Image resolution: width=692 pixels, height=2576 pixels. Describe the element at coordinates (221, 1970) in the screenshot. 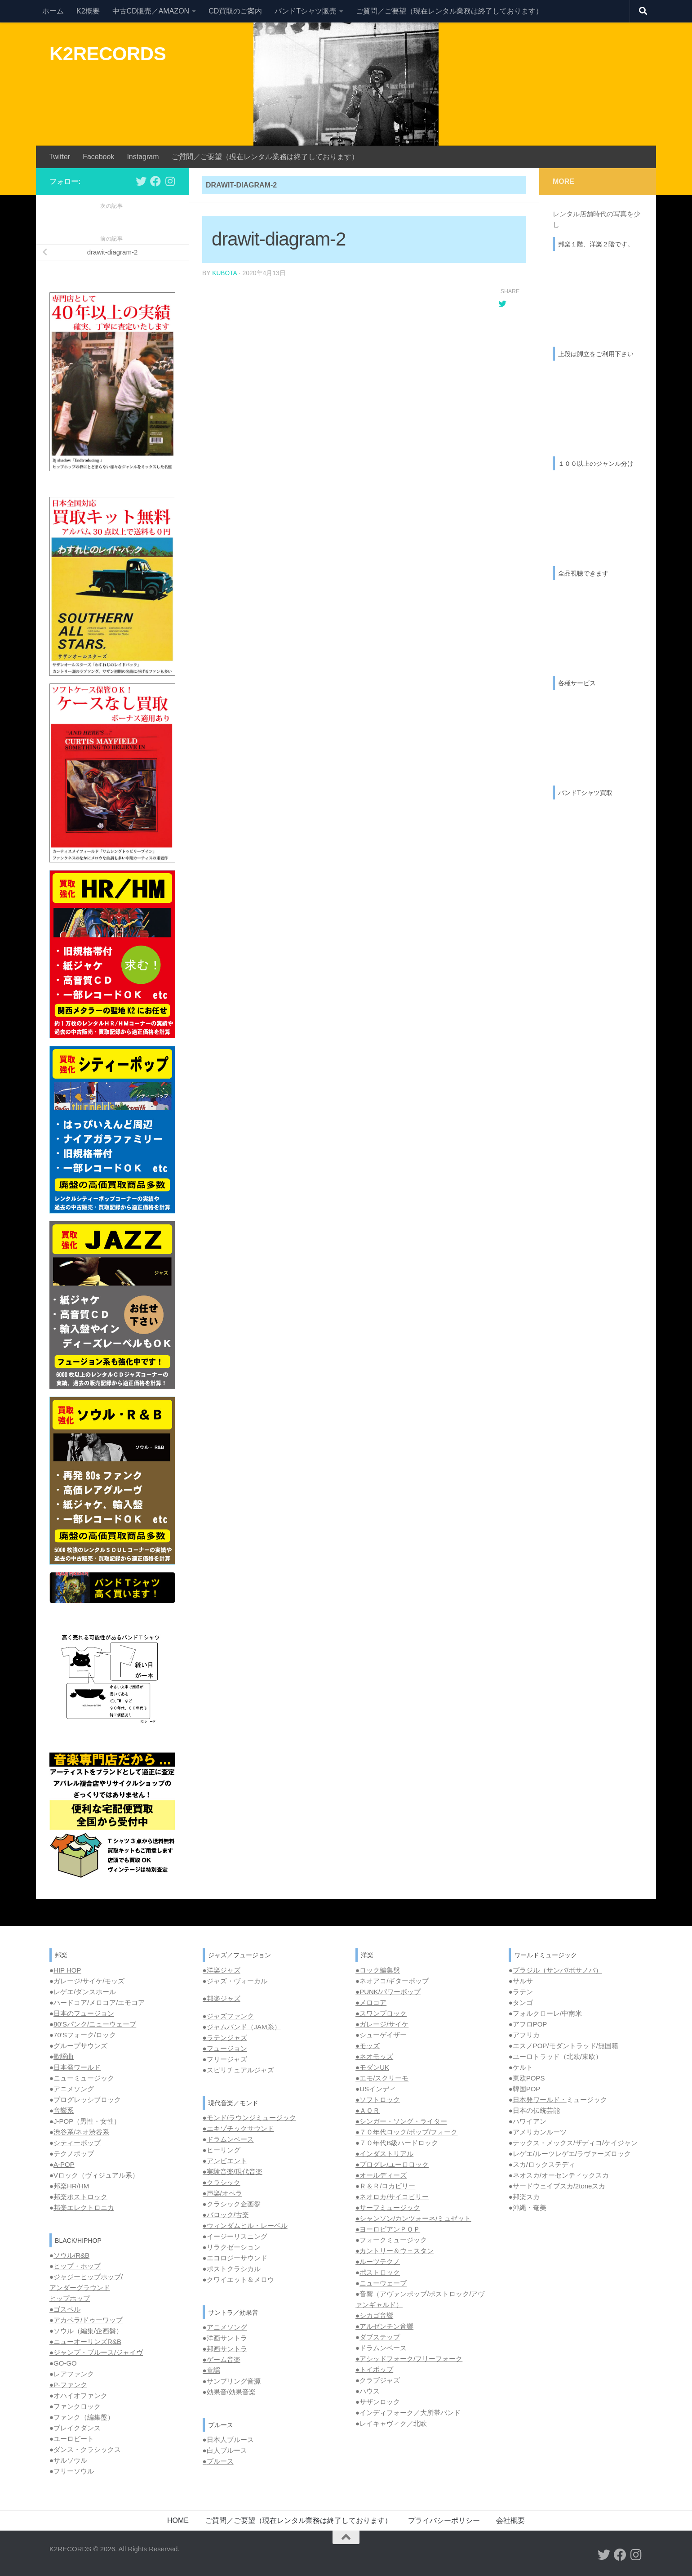

I see `●洋楽ジャズ` at that location.